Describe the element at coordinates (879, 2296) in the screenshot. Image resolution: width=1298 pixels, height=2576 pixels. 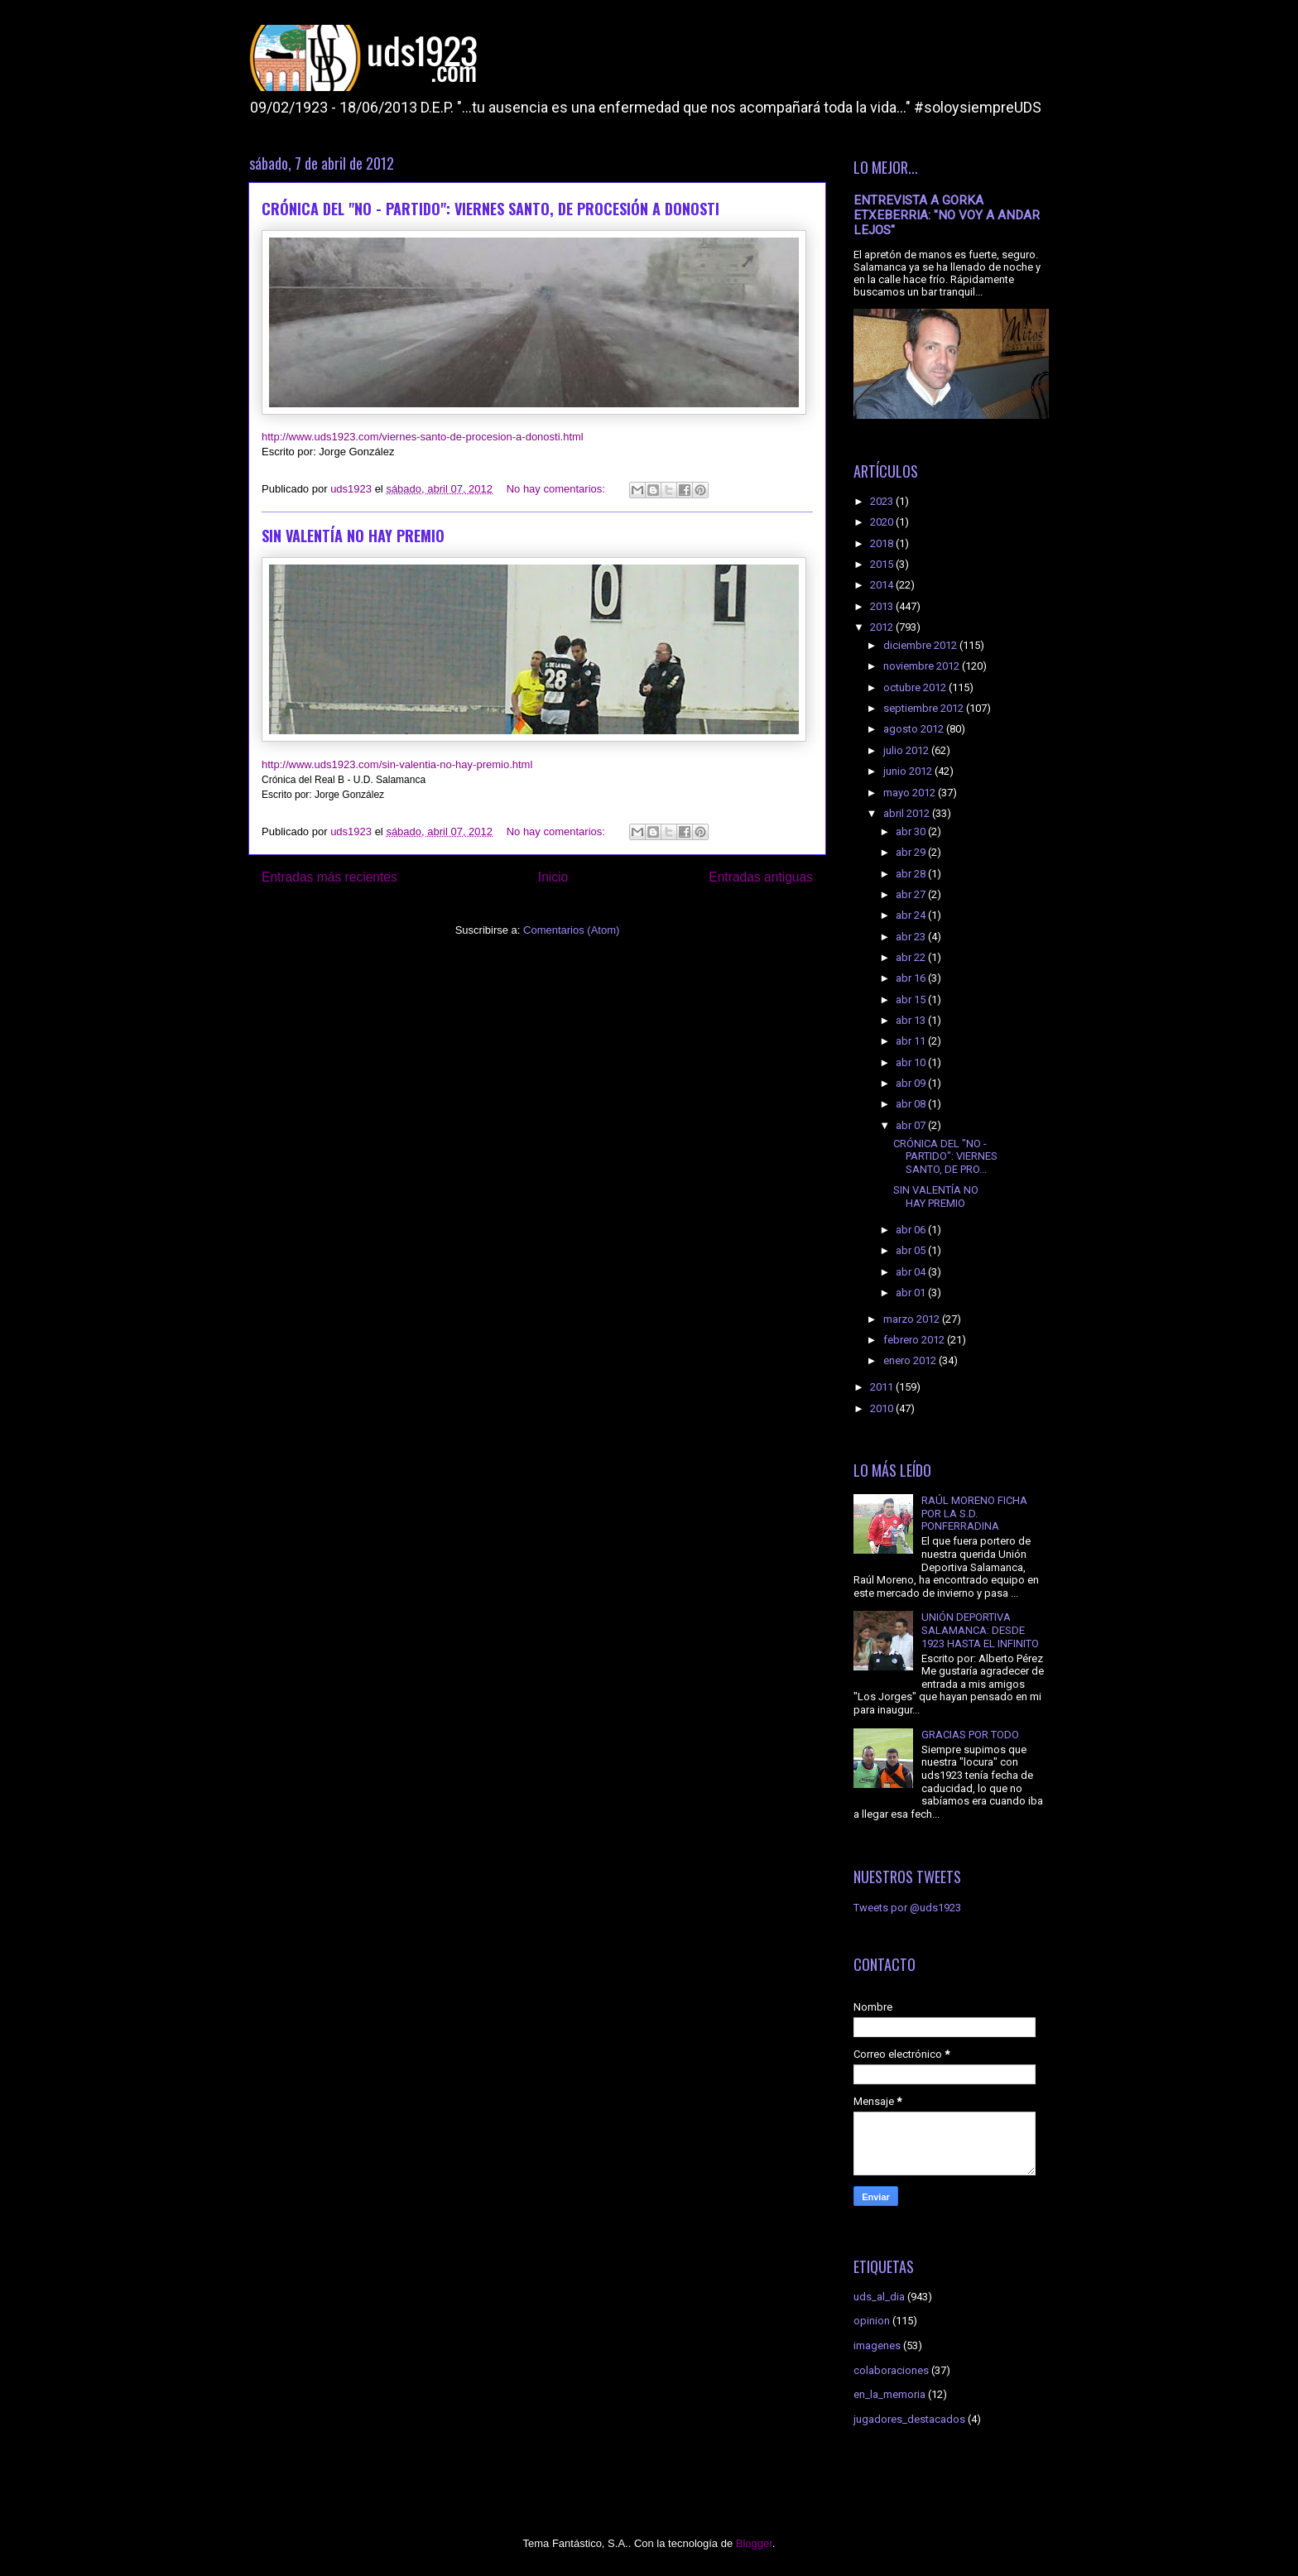
I see `uds_al_dia` at that location.